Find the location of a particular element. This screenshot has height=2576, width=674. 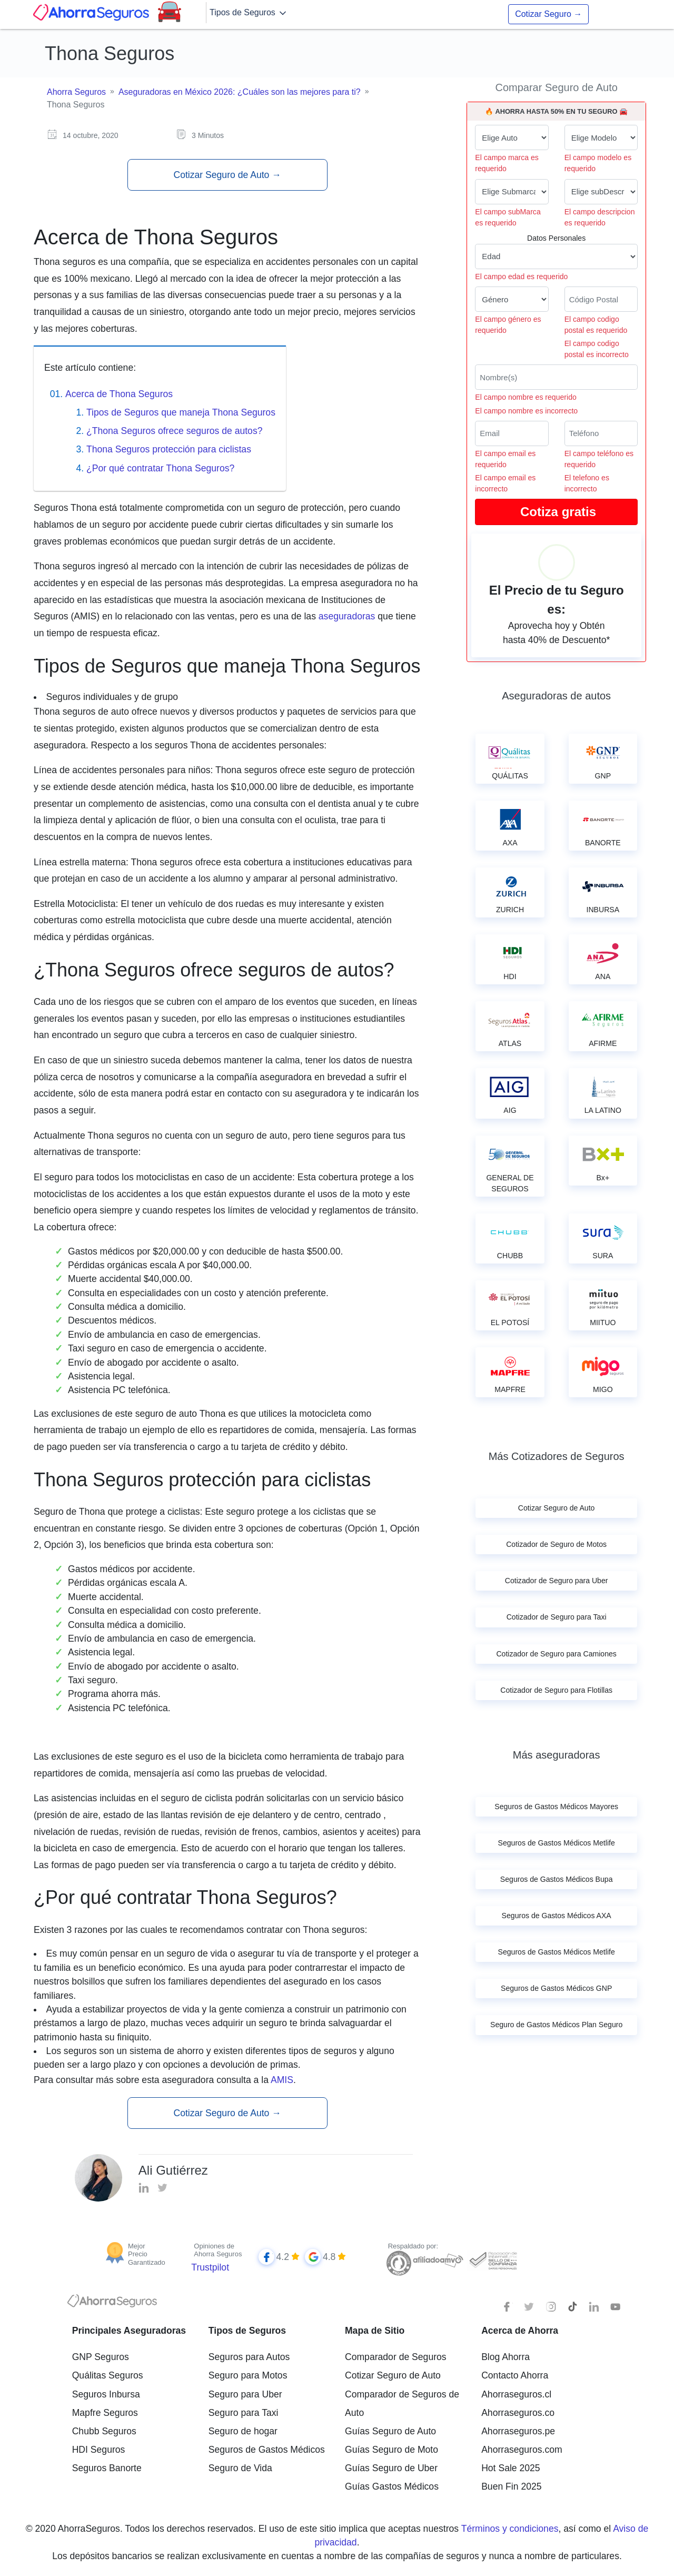

Mapa de Sitio is located at coordinates (374, 2330).